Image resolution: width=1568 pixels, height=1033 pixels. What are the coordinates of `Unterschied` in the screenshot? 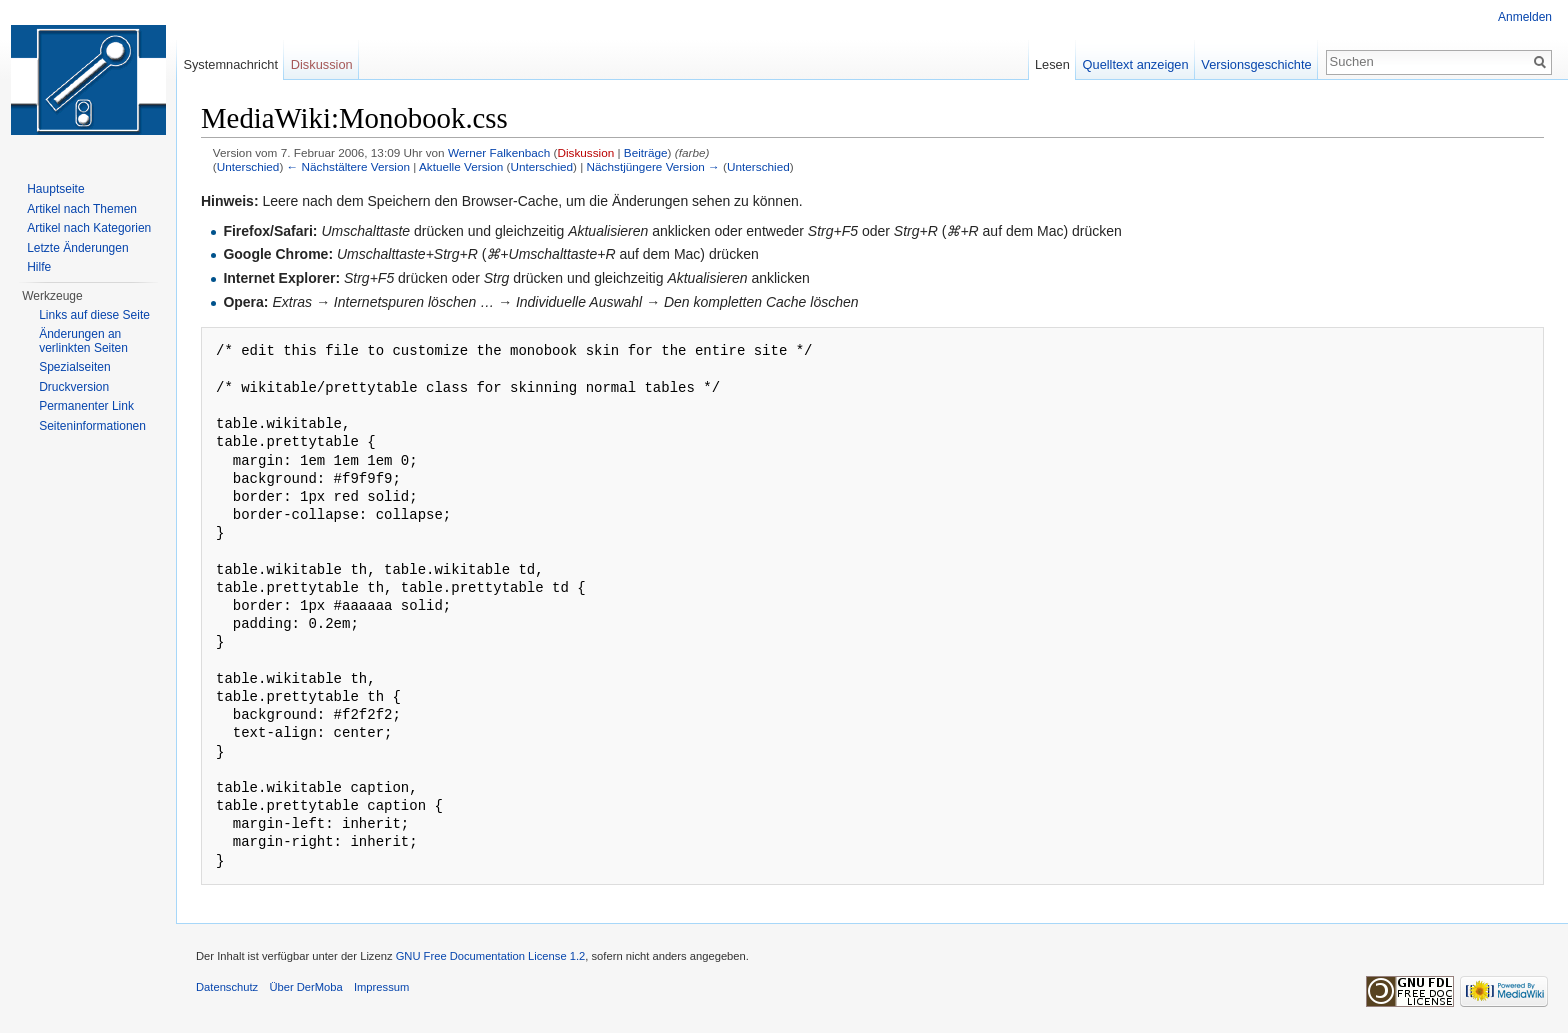 It's located at (248, 166).